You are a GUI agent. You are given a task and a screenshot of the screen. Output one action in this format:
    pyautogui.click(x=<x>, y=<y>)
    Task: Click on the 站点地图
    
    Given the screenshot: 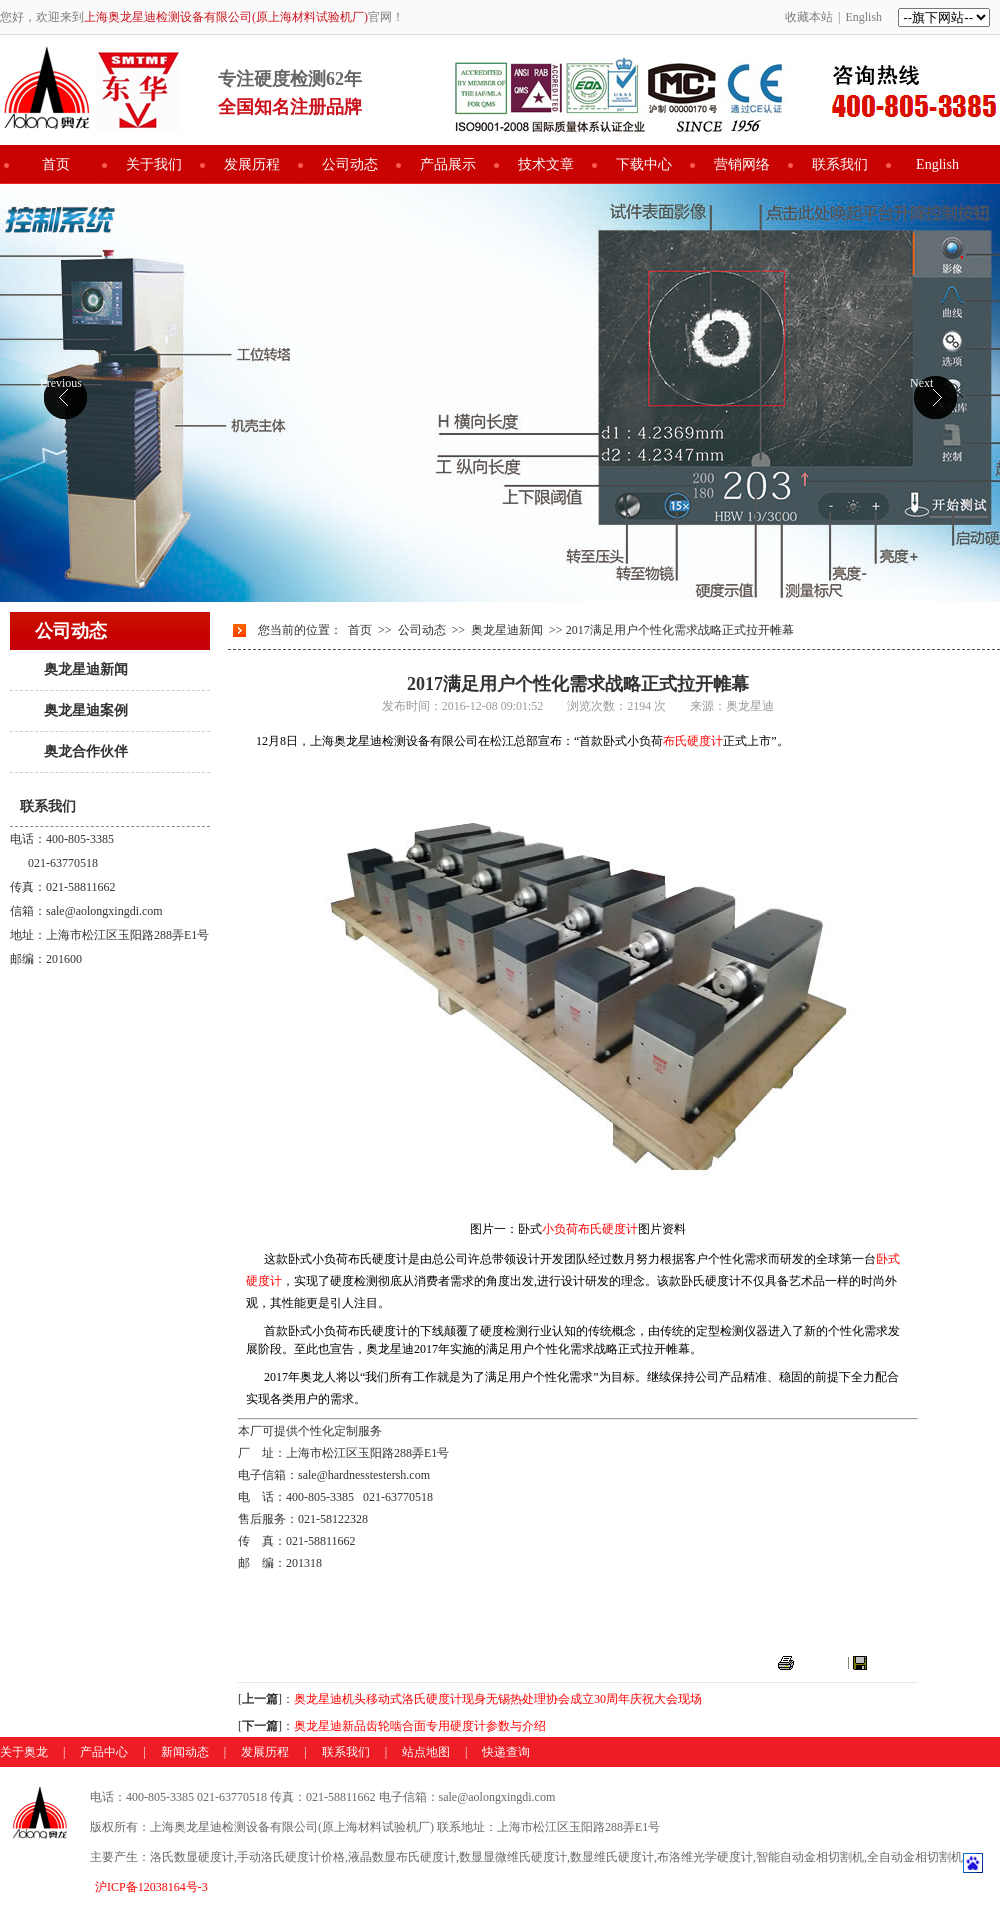 What is the action you would take?
    pyautogui.click(x=426, y=1752)
    